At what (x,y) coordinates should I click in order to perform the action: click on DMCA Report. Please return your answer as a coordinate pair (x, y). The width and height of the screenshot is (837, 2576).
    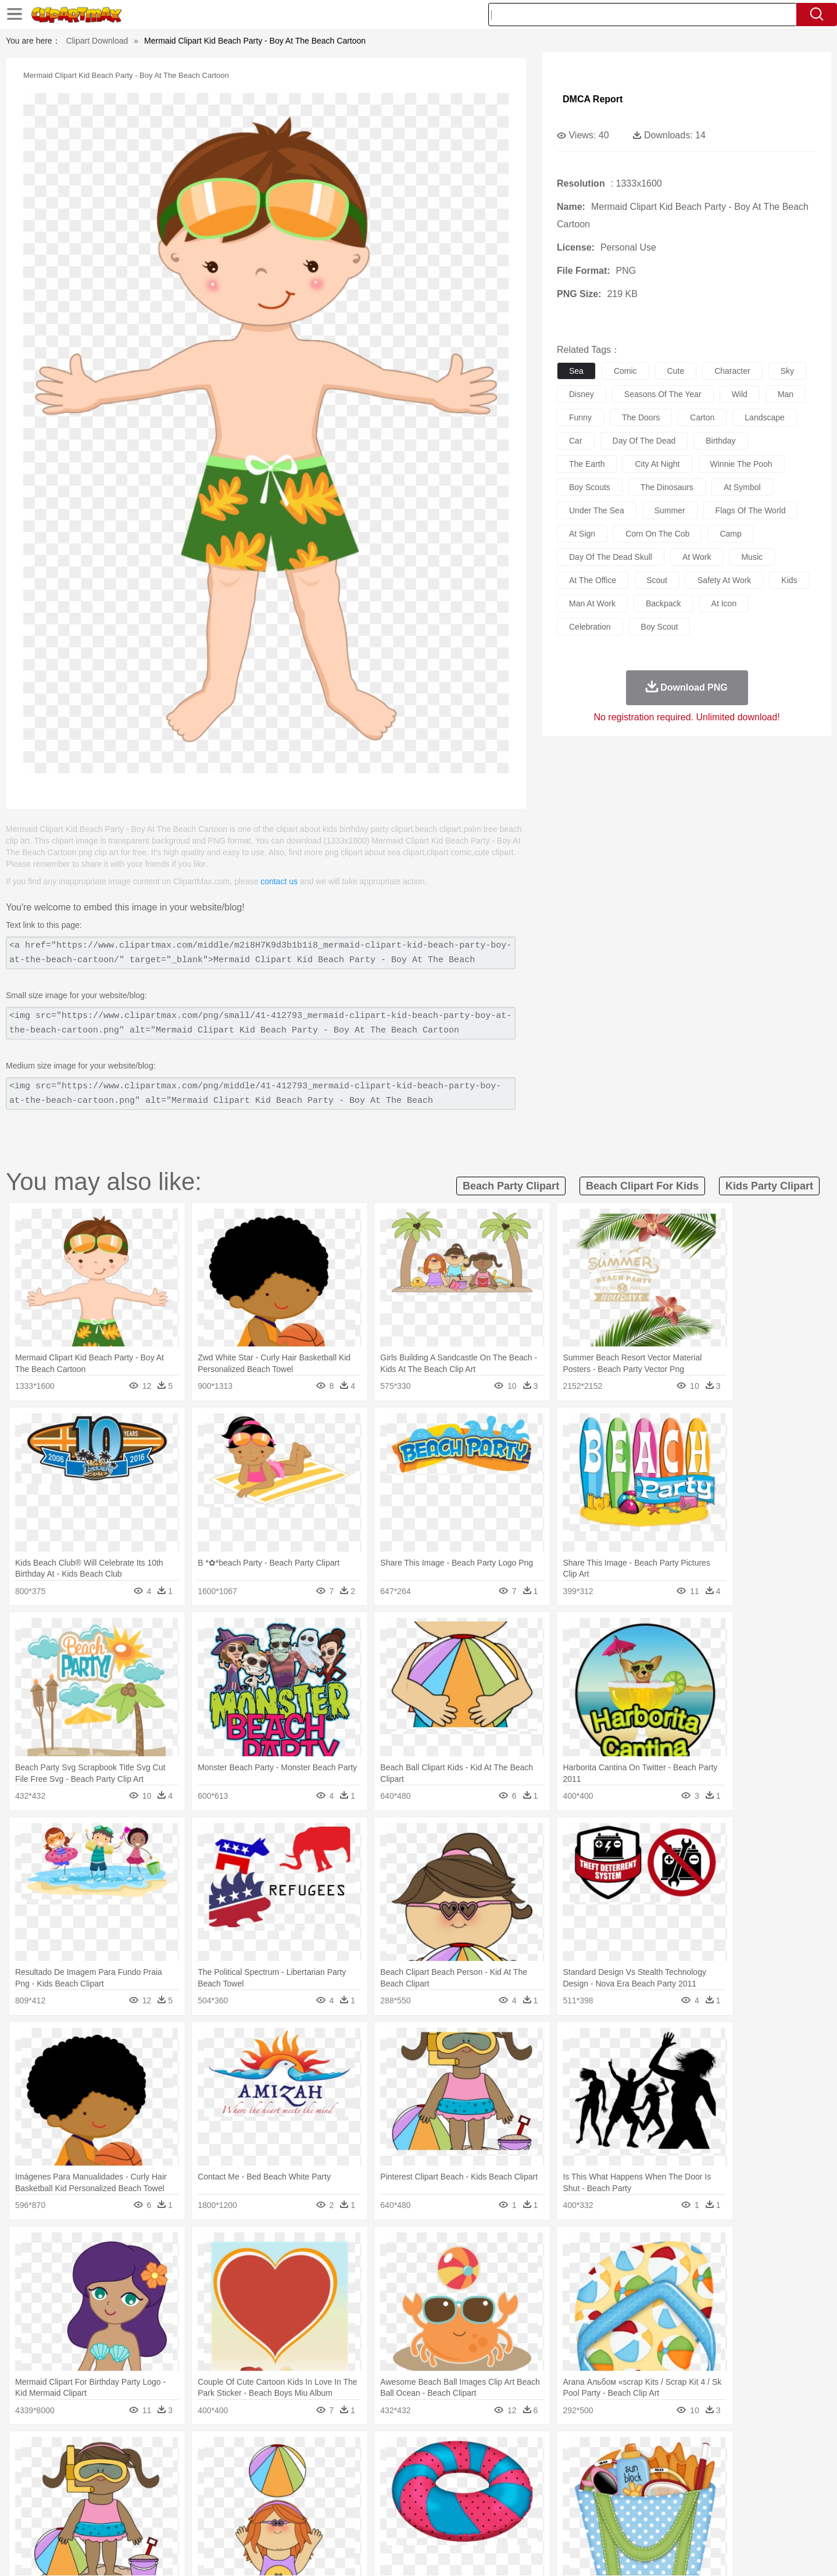
    Looking at the image, I should click on (593, 99).